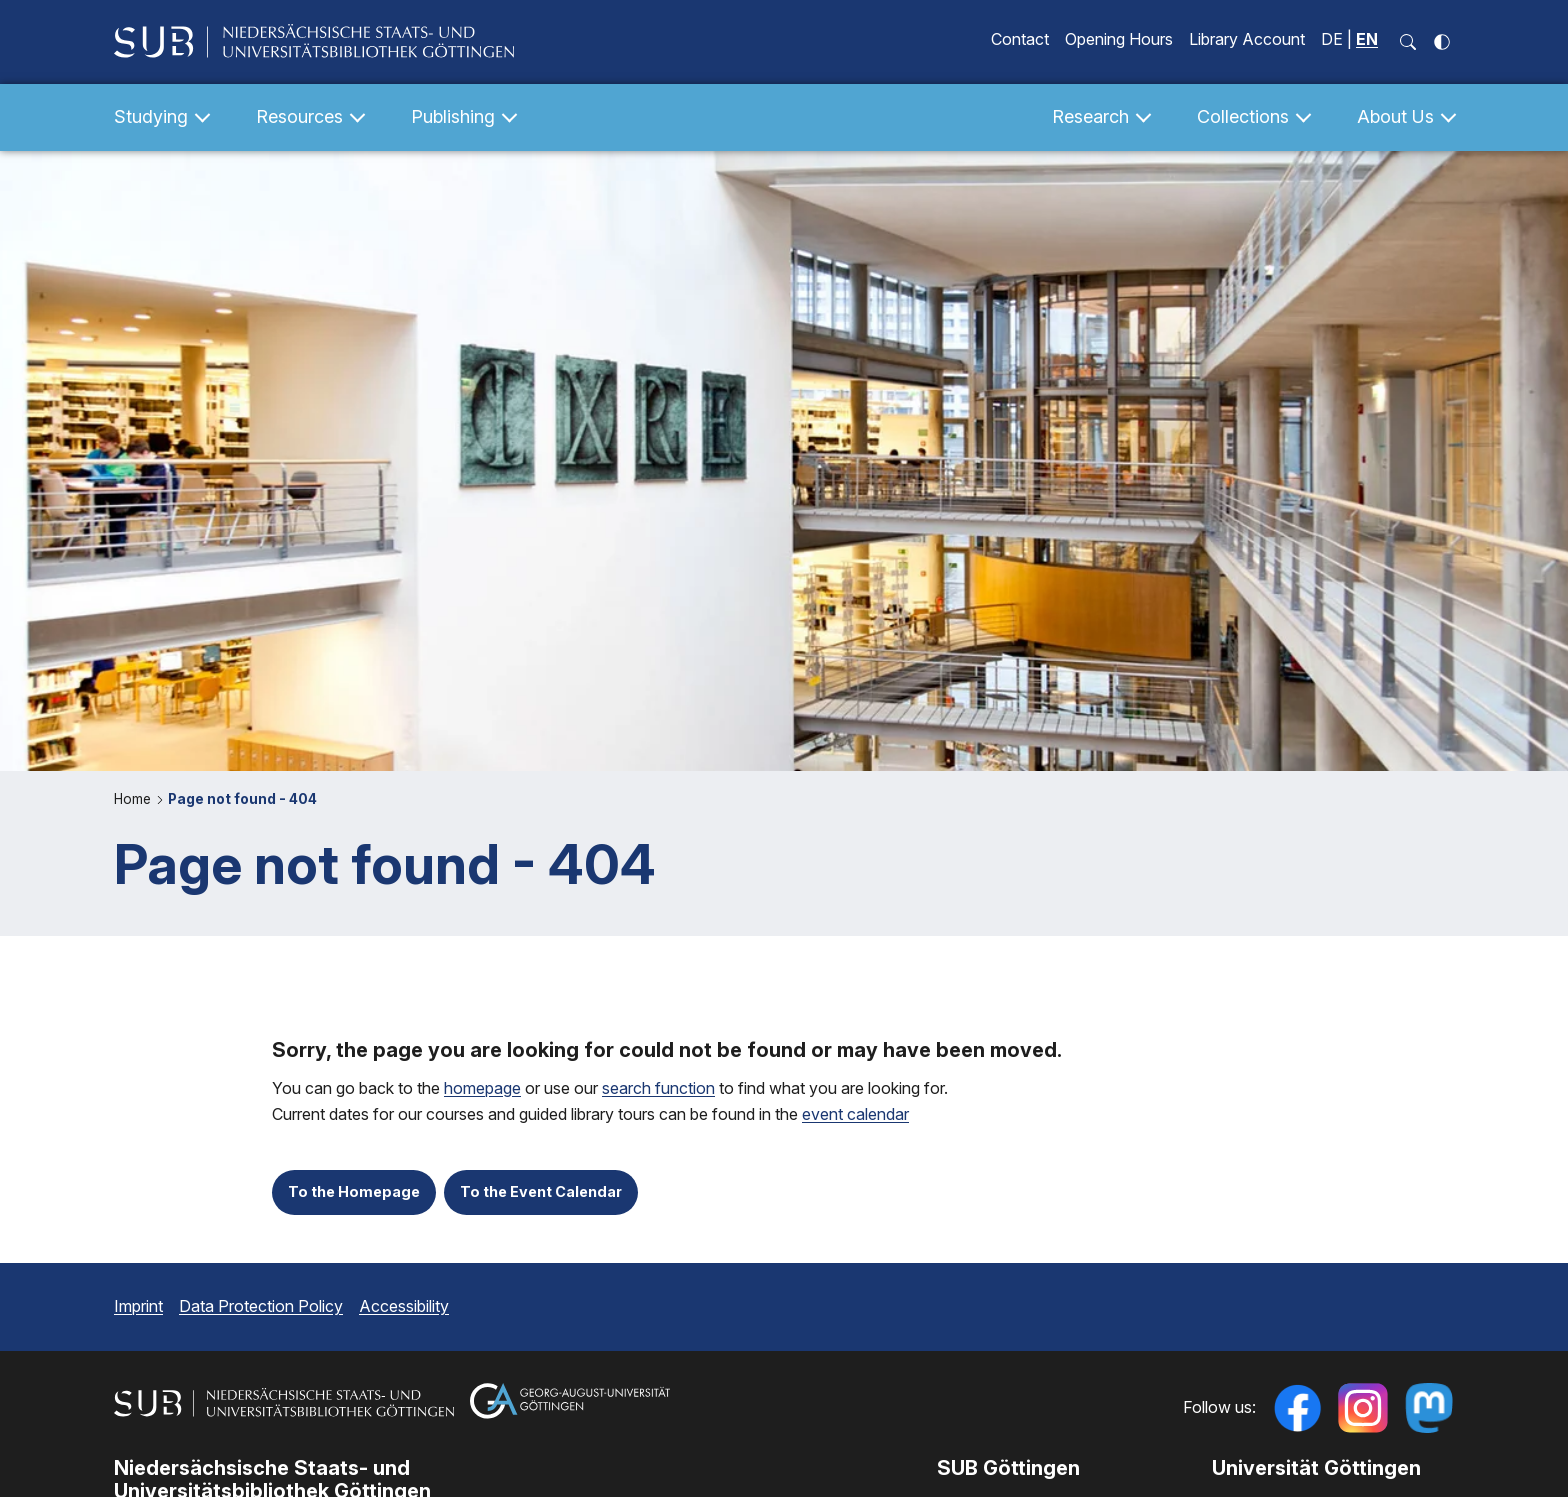  I want to click on homepage, so click(482, 1088).